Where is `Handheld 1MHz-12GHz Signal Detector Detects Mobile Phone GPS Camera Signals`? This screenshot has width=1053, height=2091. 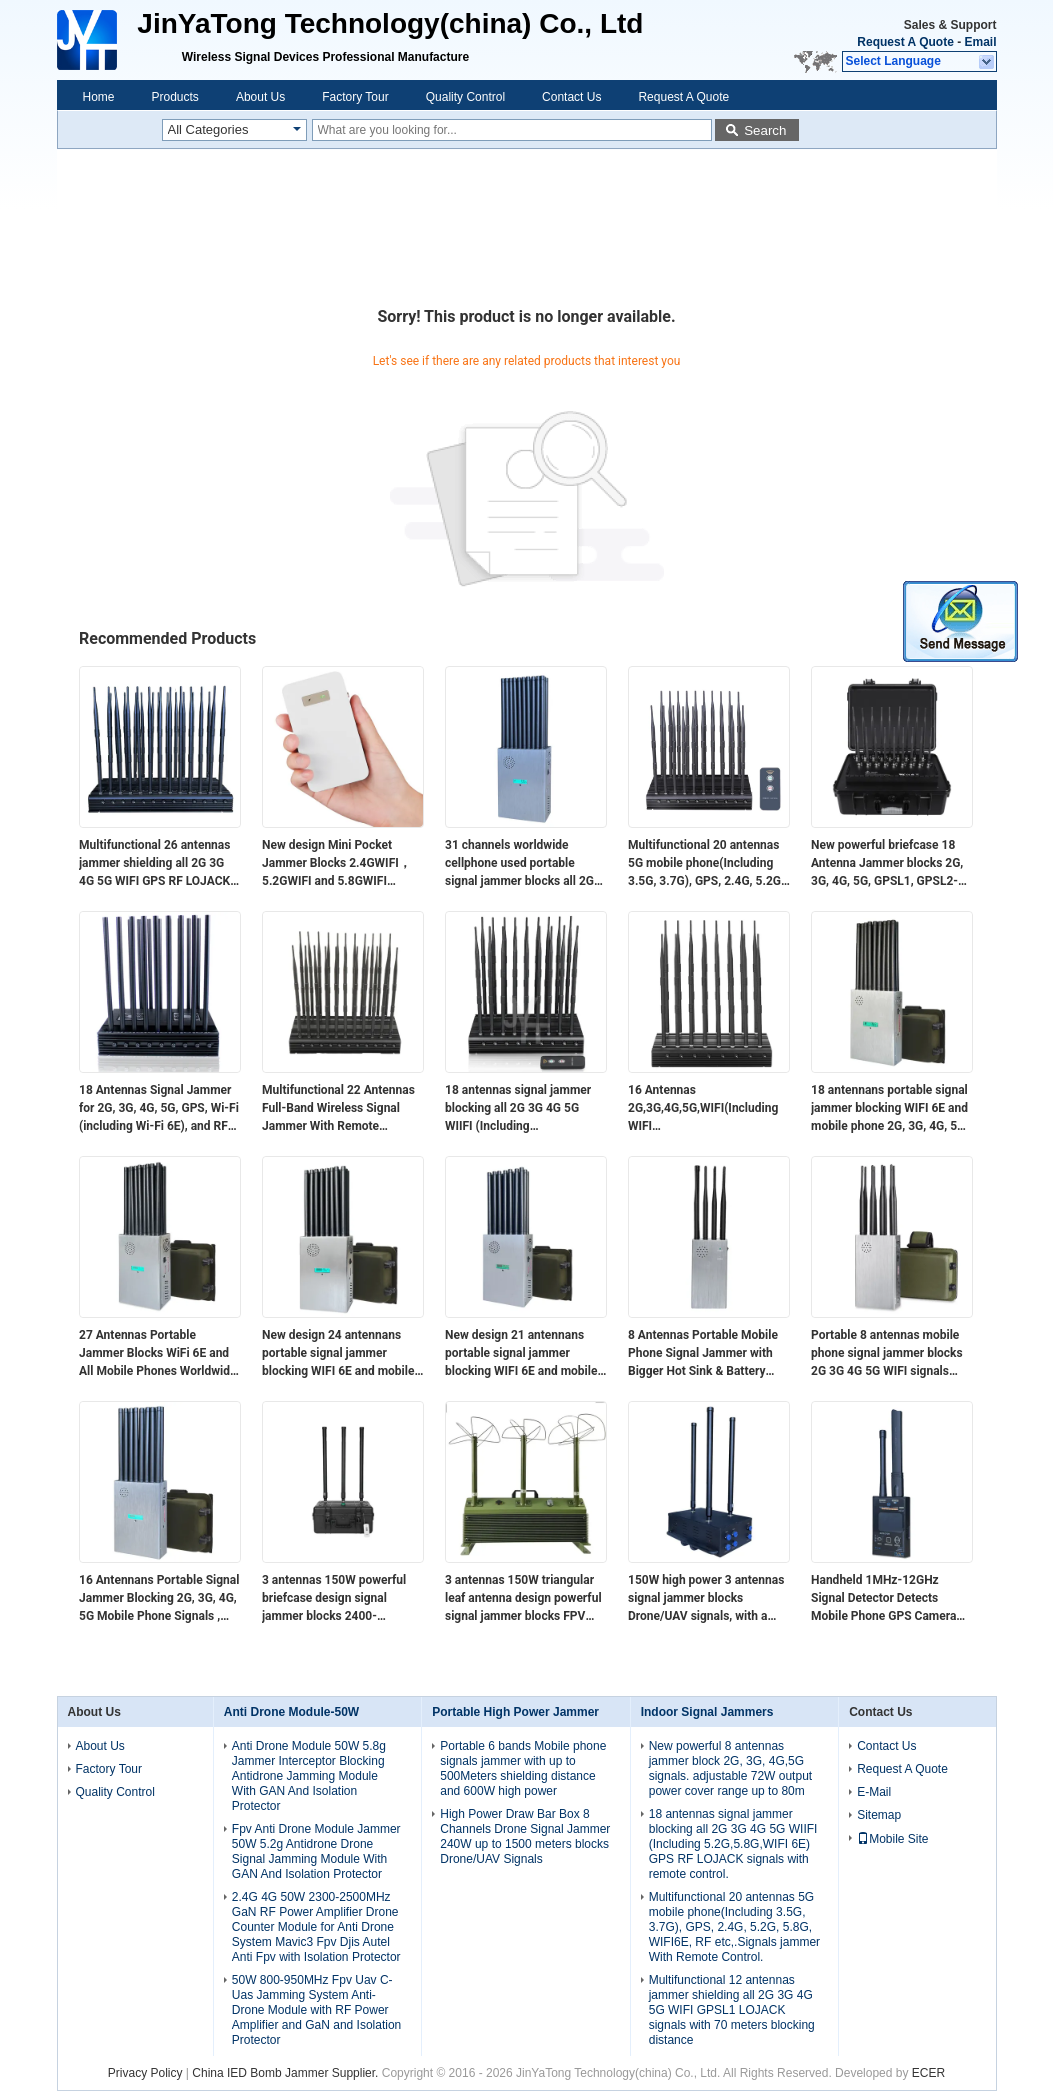
Handheld 1MHz-12GHz Signal Detector Detects Mobile Phone GPS Camera Signals is located at coordinates (883, 1599).